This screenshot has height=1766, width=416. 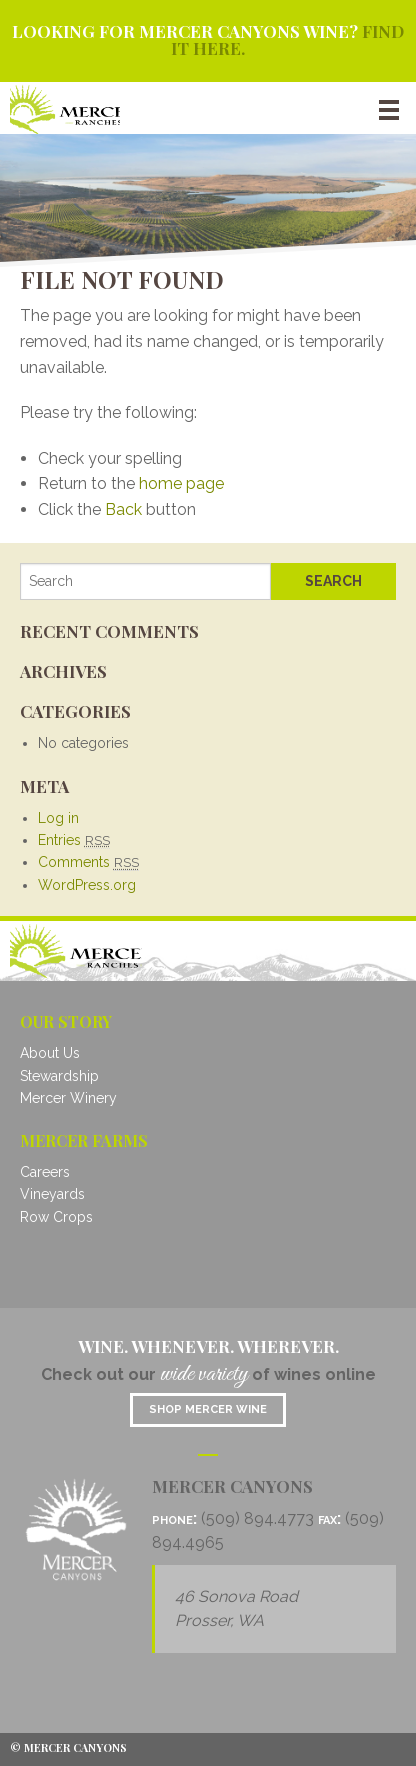 I want to click on Careers, so click(x=45, y=1172).